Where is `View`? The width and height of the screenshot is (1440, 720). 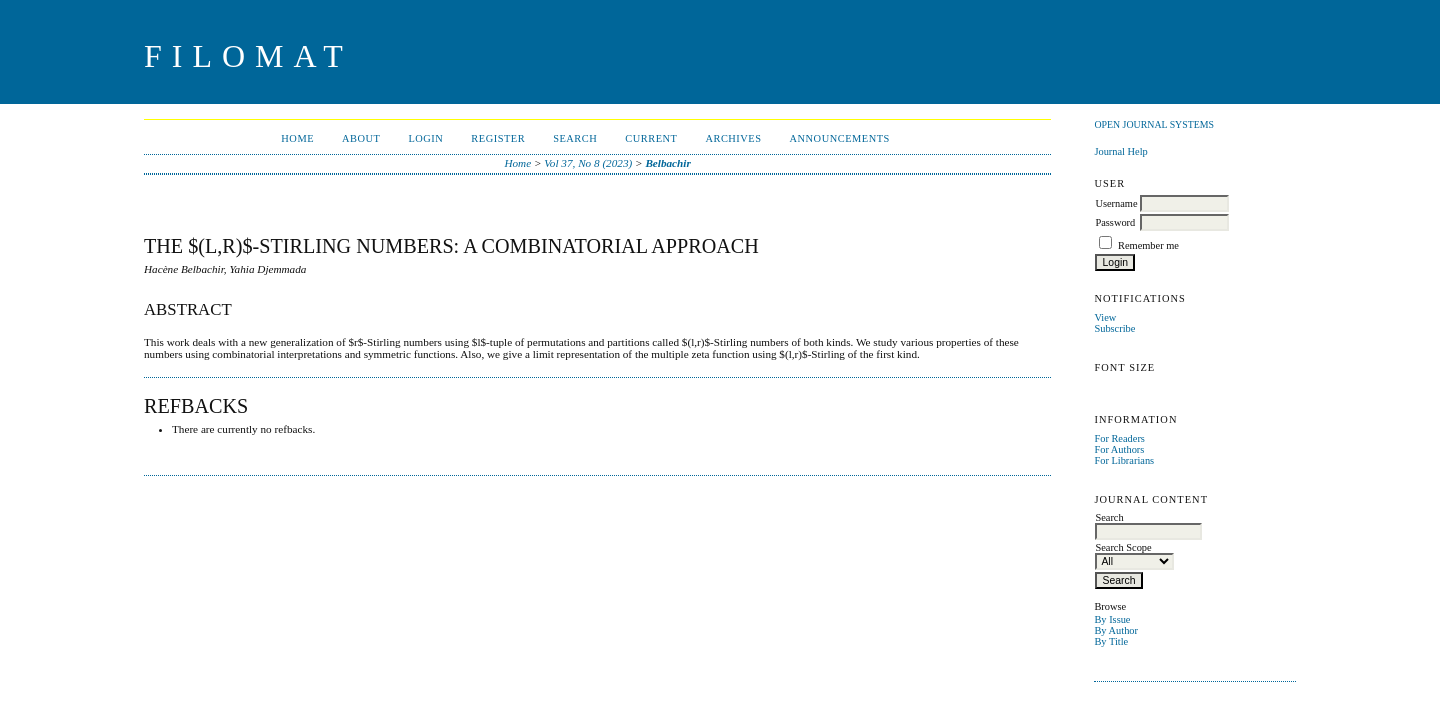 View is located at coordinates (1105, 317).